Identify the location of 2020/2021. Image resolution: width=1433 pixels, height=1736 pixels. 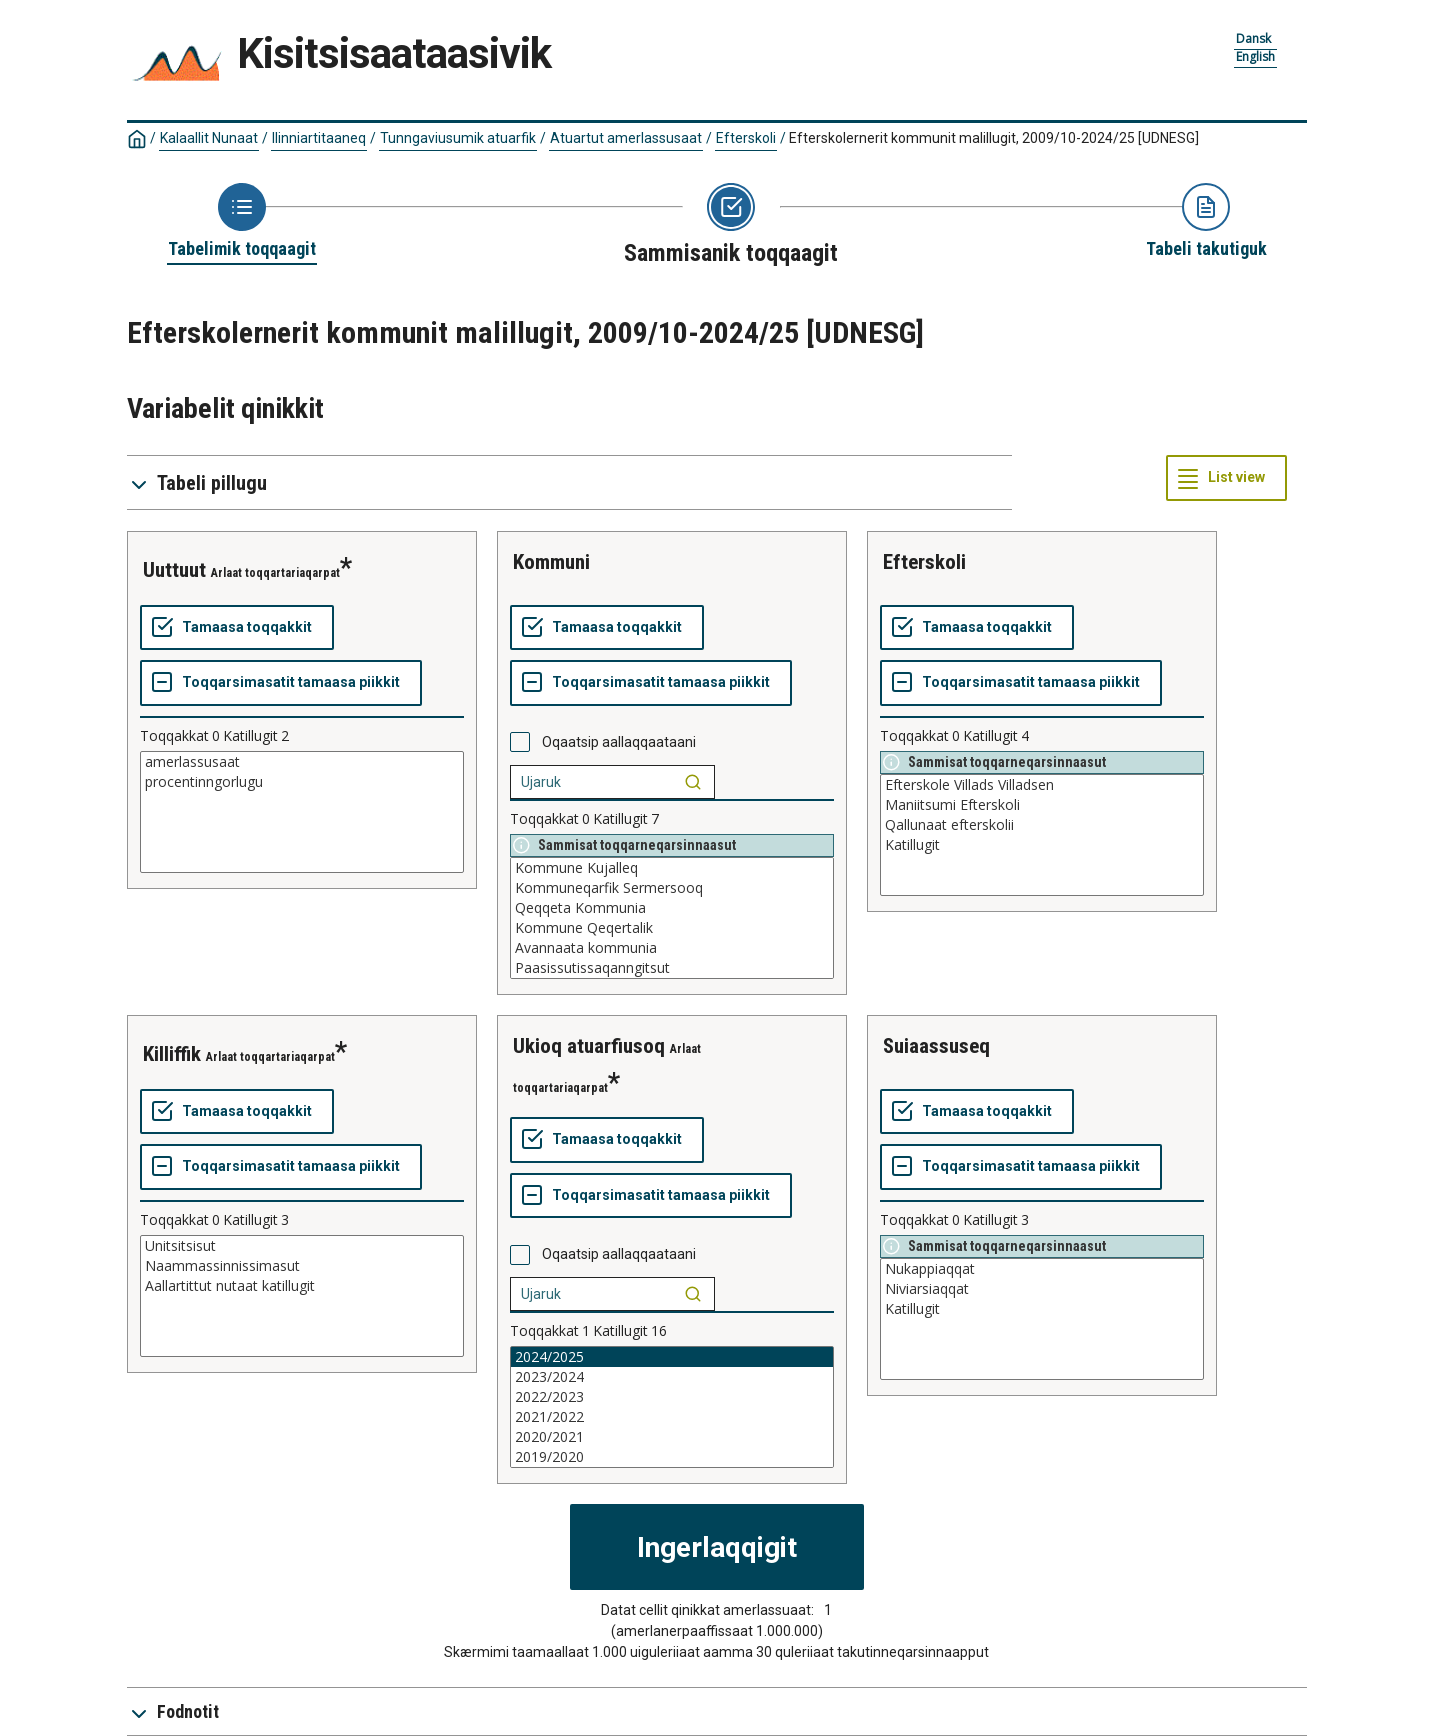
(672, 1437).